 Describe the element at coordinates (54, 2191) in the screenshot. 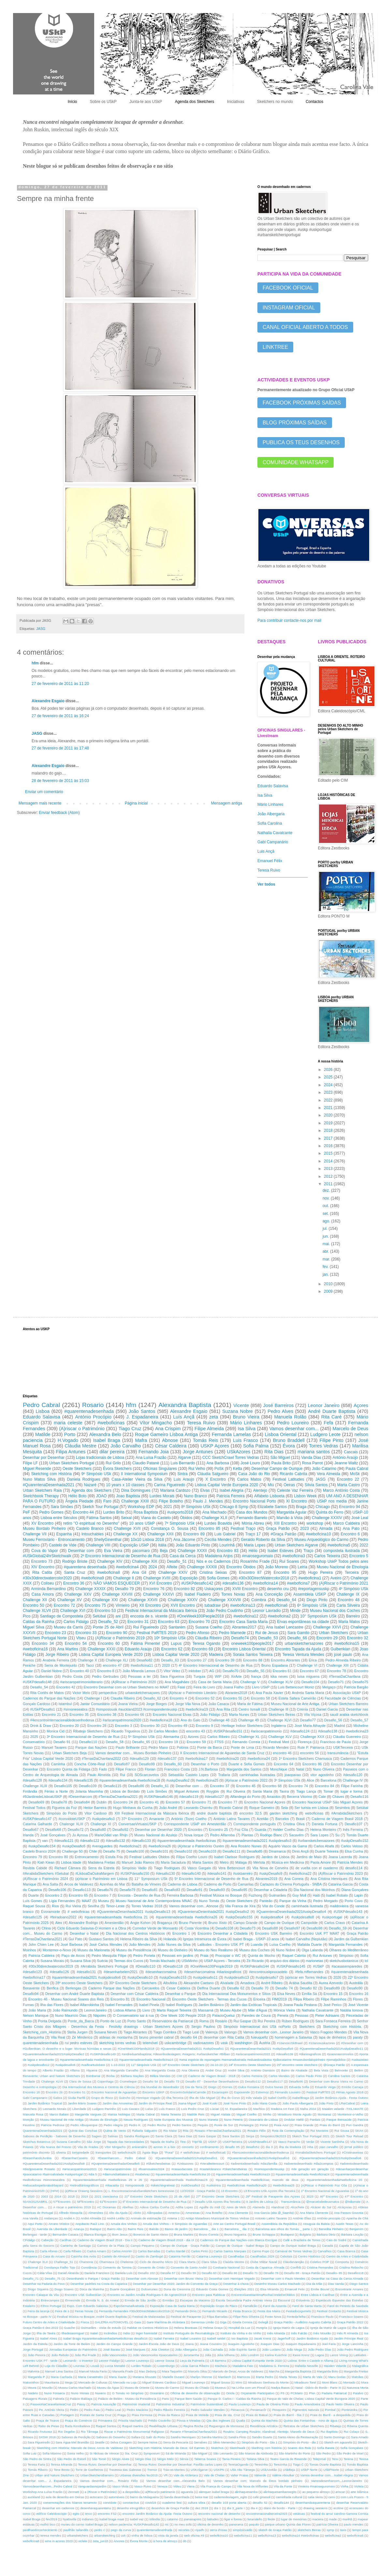

I see `(HFM)` at that location.